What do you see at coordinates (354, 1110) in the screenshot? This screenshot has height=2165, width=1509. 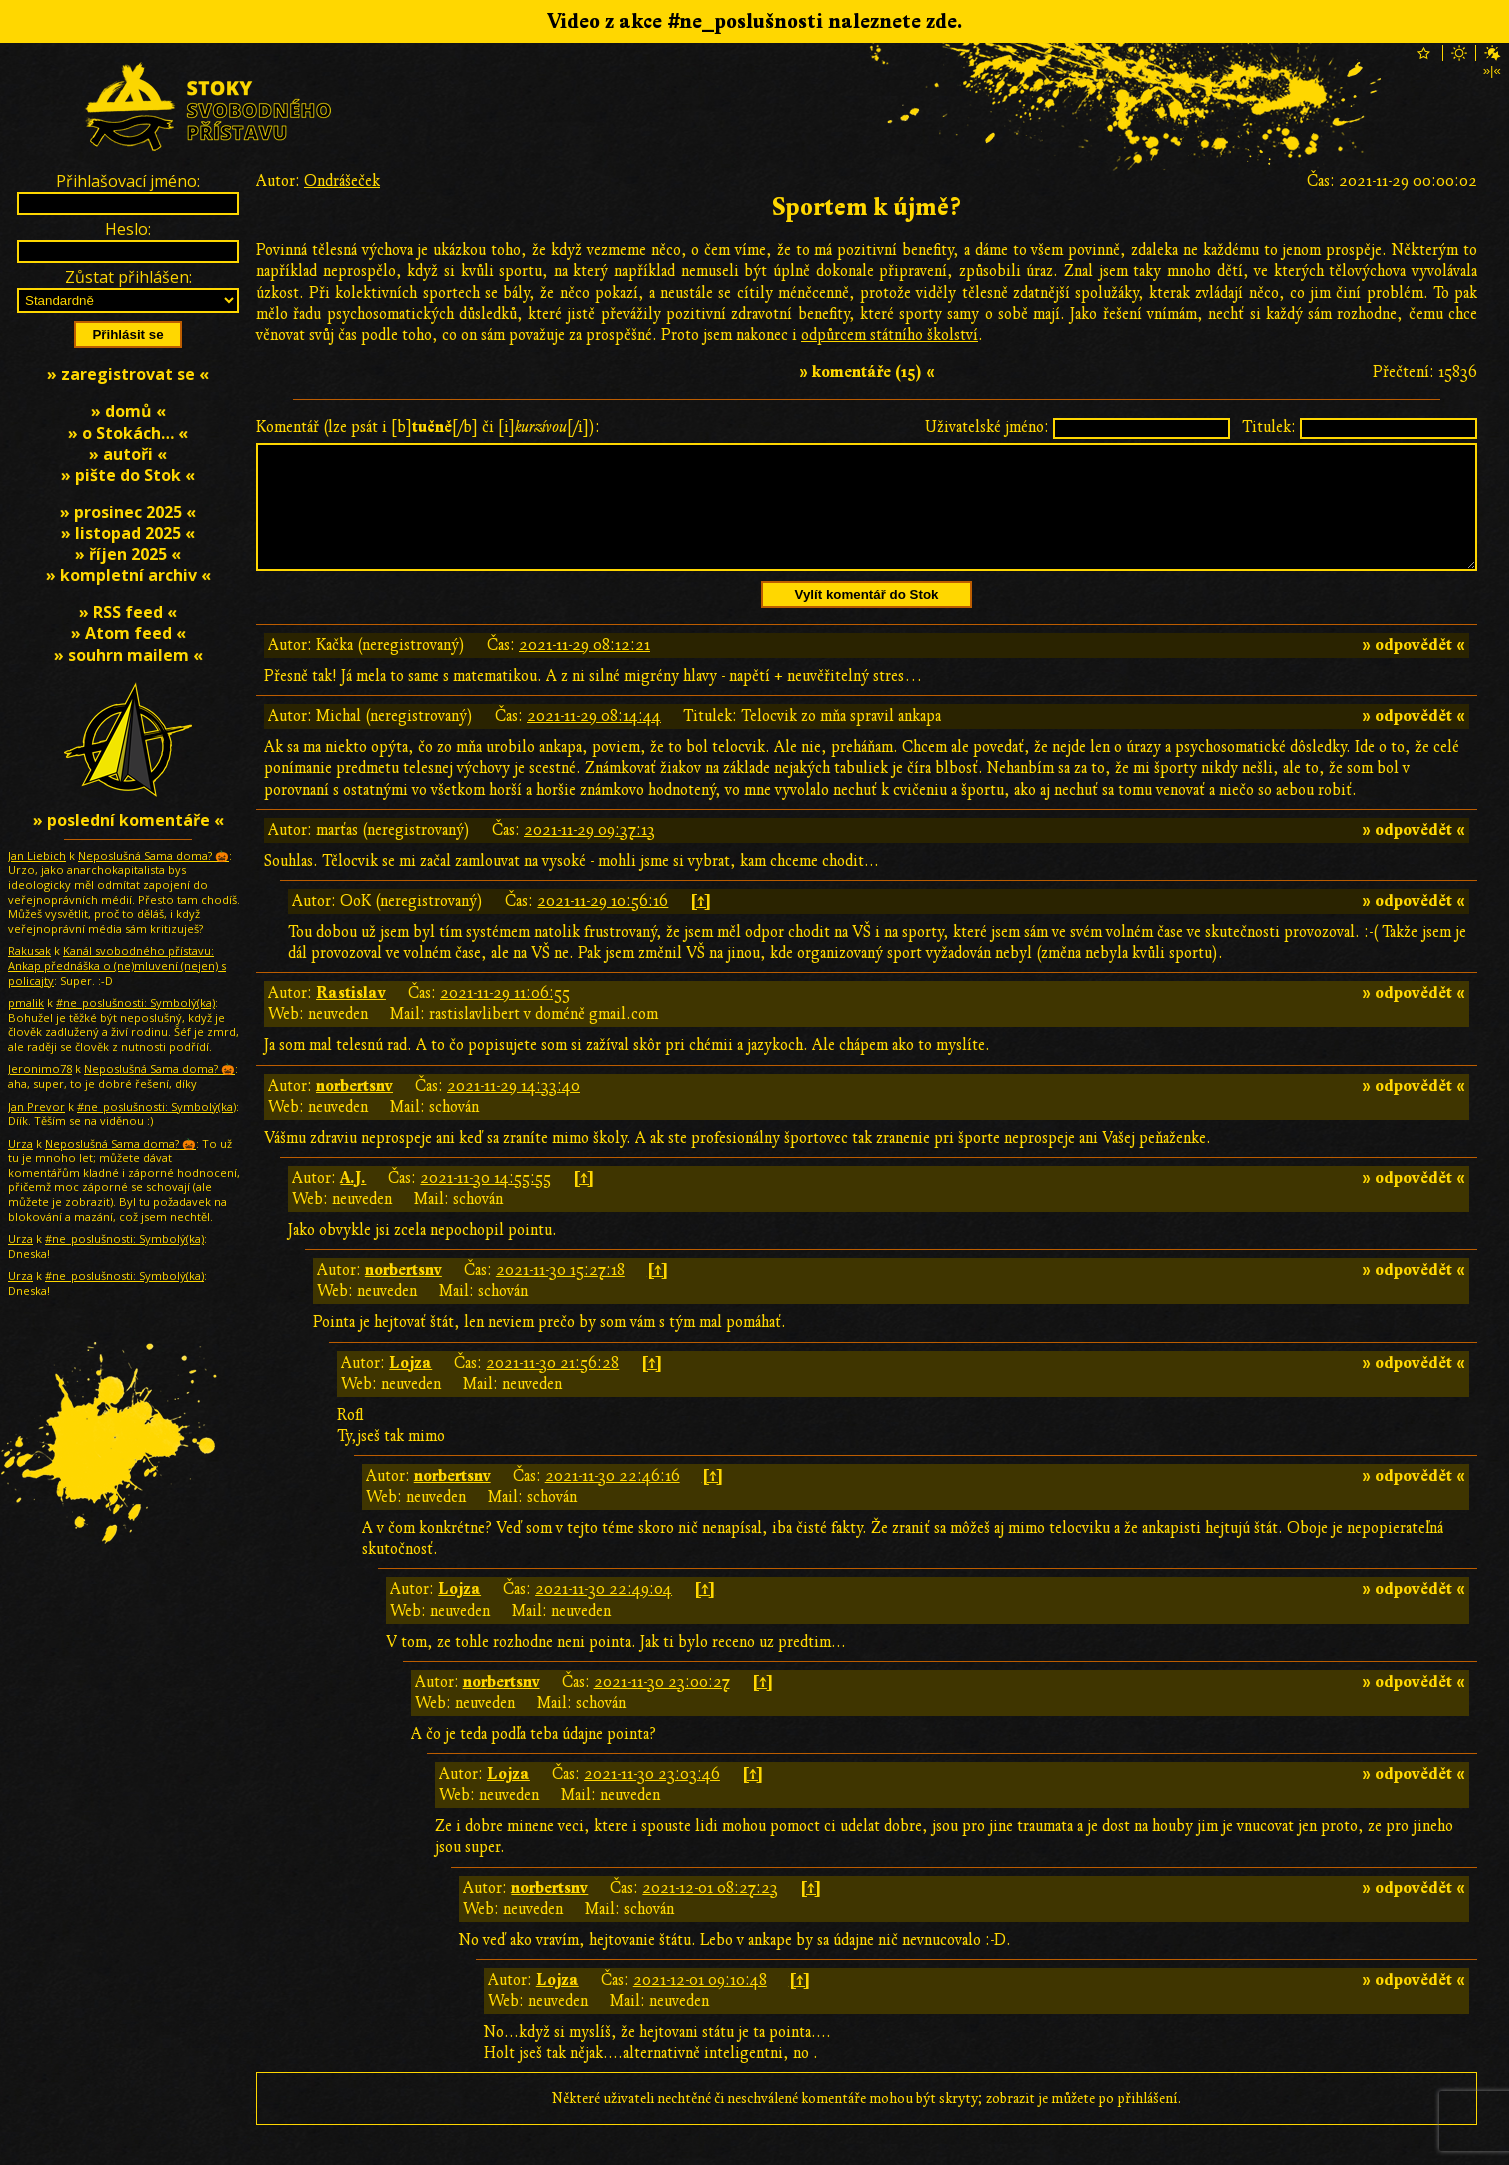 I see `norbertsnv` at bounding box center [354, 1110].